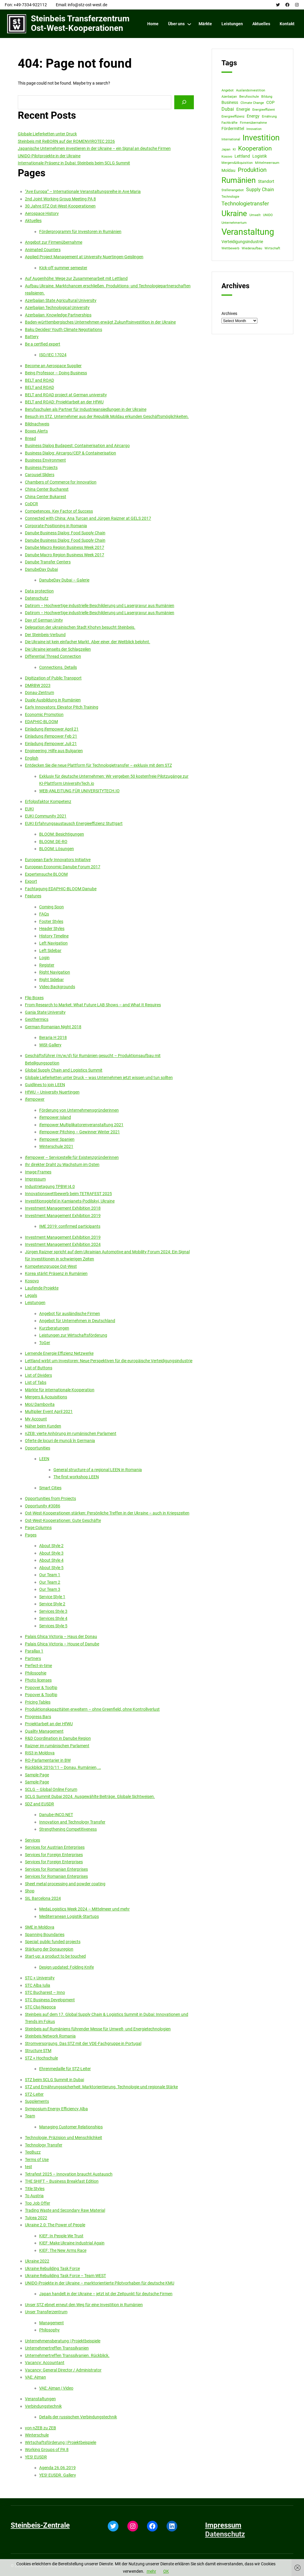 The height and width of the screenshot is (2576, 304). Describe the element at coordinates (39, 591) in the screenshot. I see `Data protection` at that location.